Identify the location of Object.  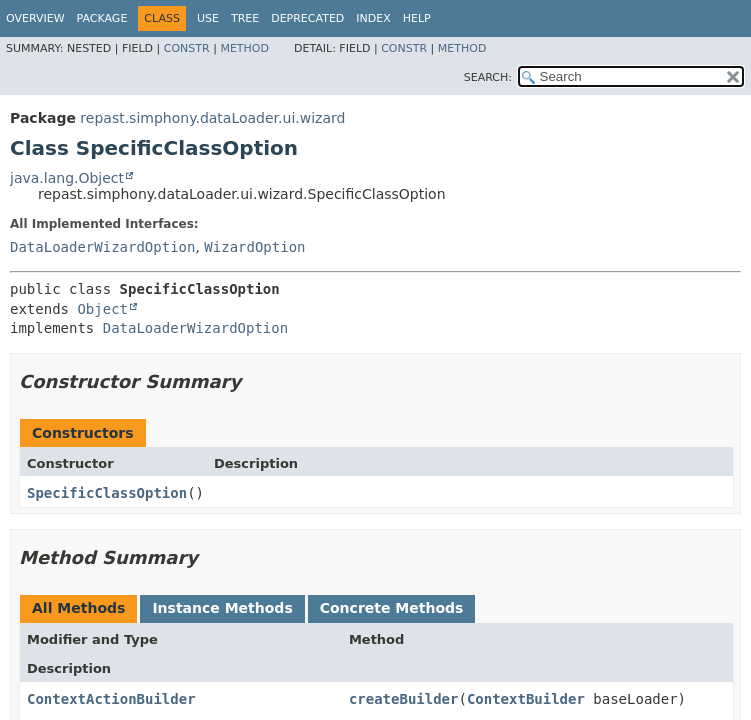
(102, 309).